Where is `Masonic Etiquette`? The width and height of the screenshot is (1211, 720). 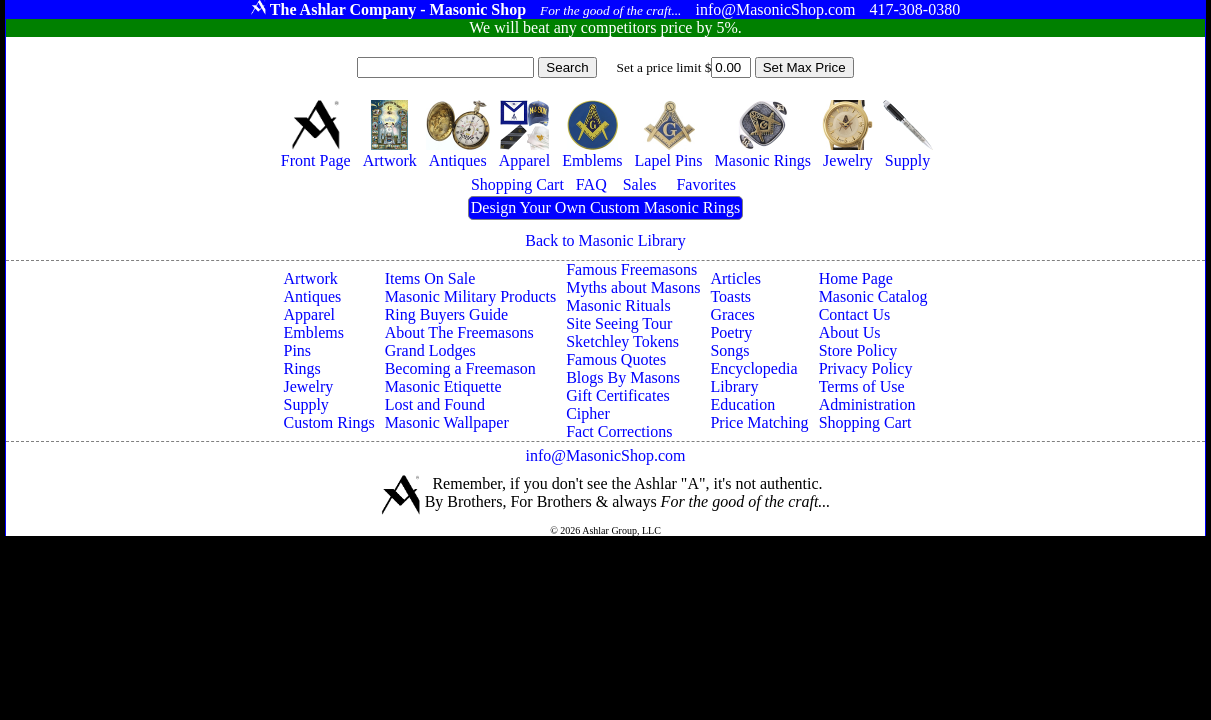 Masonic Etiquette is located at coordinates (443, 386).